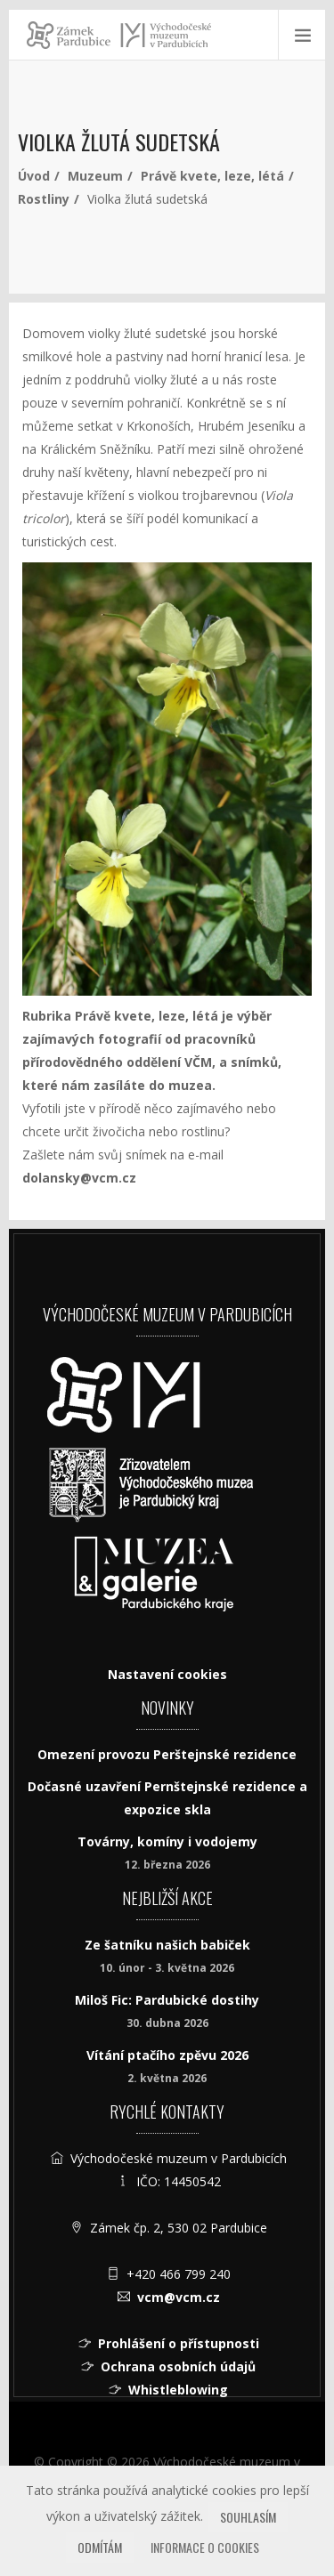 This screenshot has height=2576, width=334. What do you see at coordinates (178, 2343) in the screenshot?
I see `Prohlášení o přístupnosti` at bounding box center [178, 2343].